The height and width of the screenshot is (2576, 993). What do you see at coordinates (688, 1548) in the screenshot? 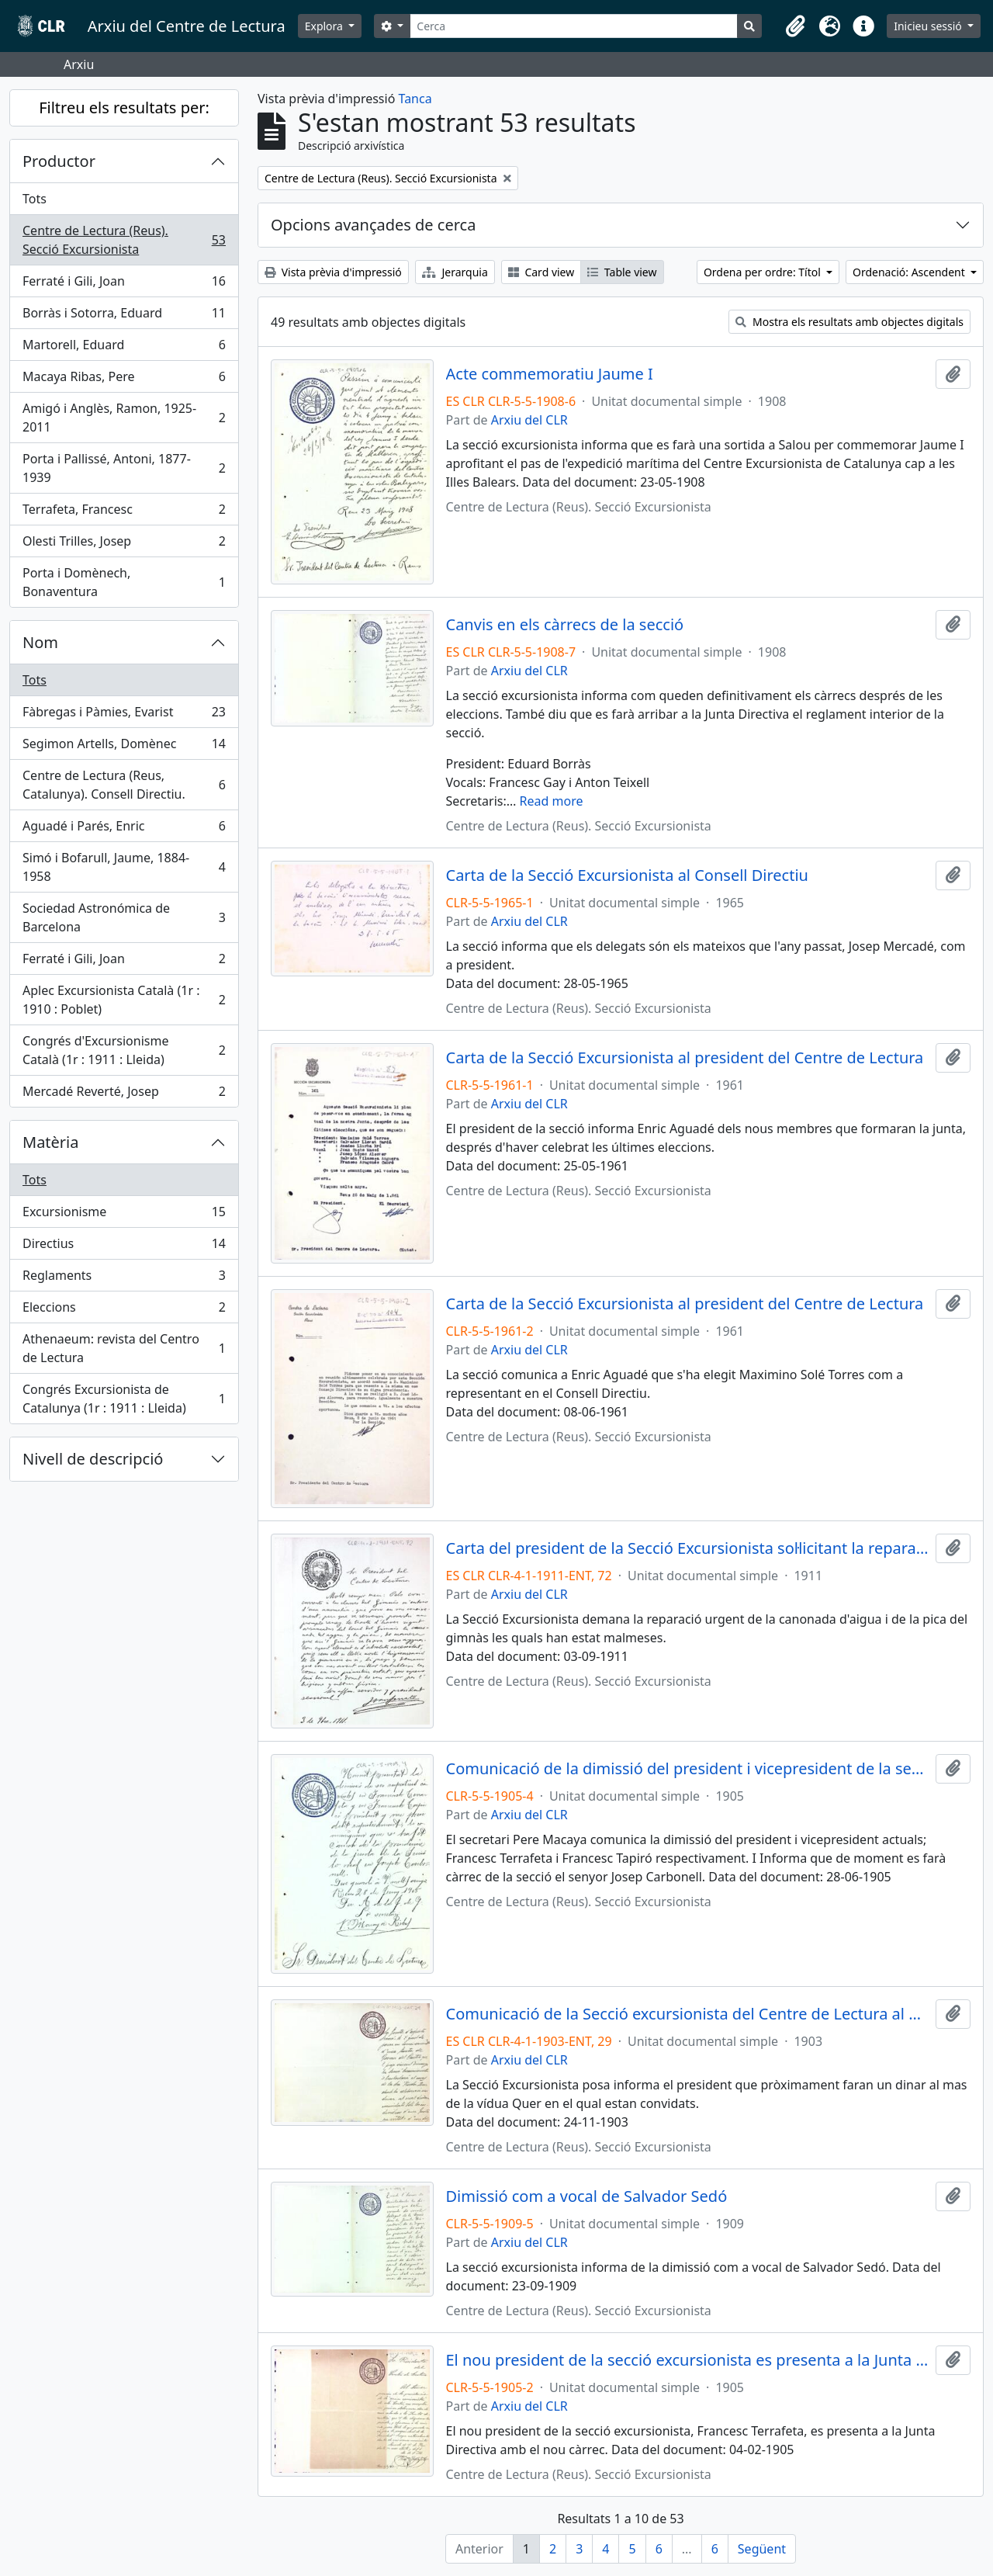
I see `Carta del president de la Secció Excursionista sol·licitant la reparació de la canonada d'aigua i de la pica del gimnàs` at bounding box center [688, 1548].